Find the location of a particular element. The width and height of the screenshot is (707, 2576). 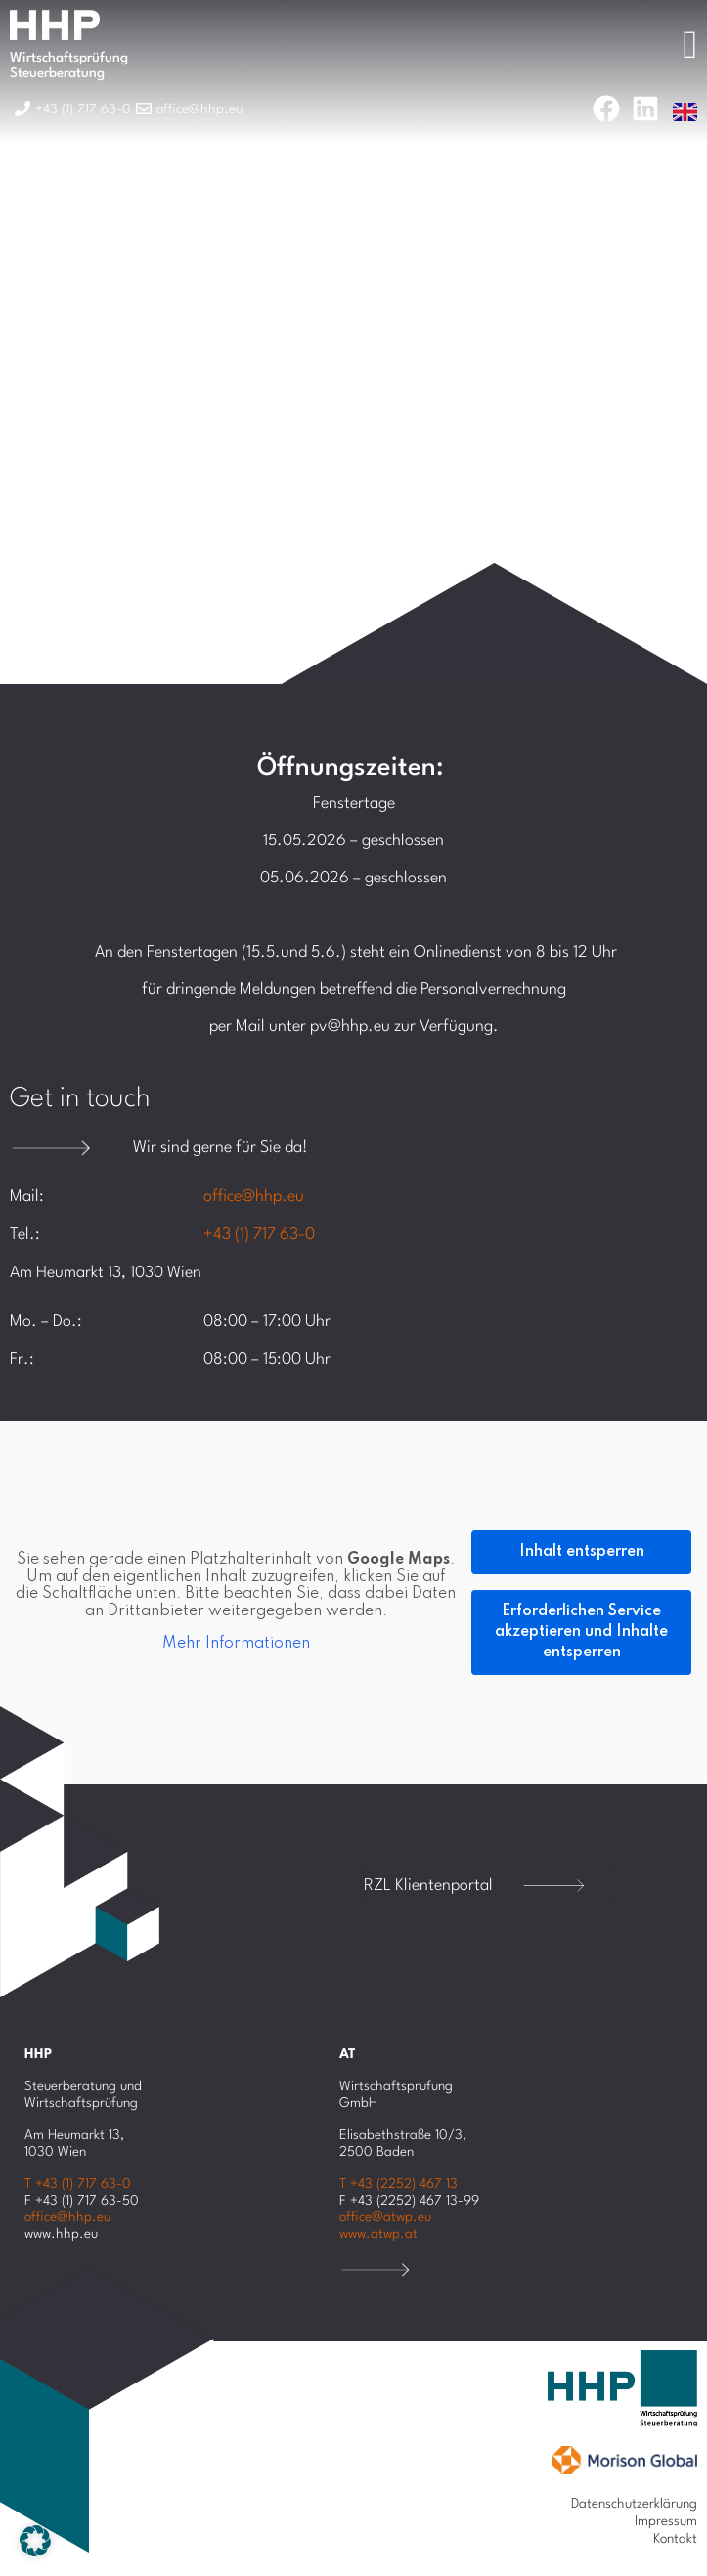

office@hhp.eu is located at coordinates (253, 1196).